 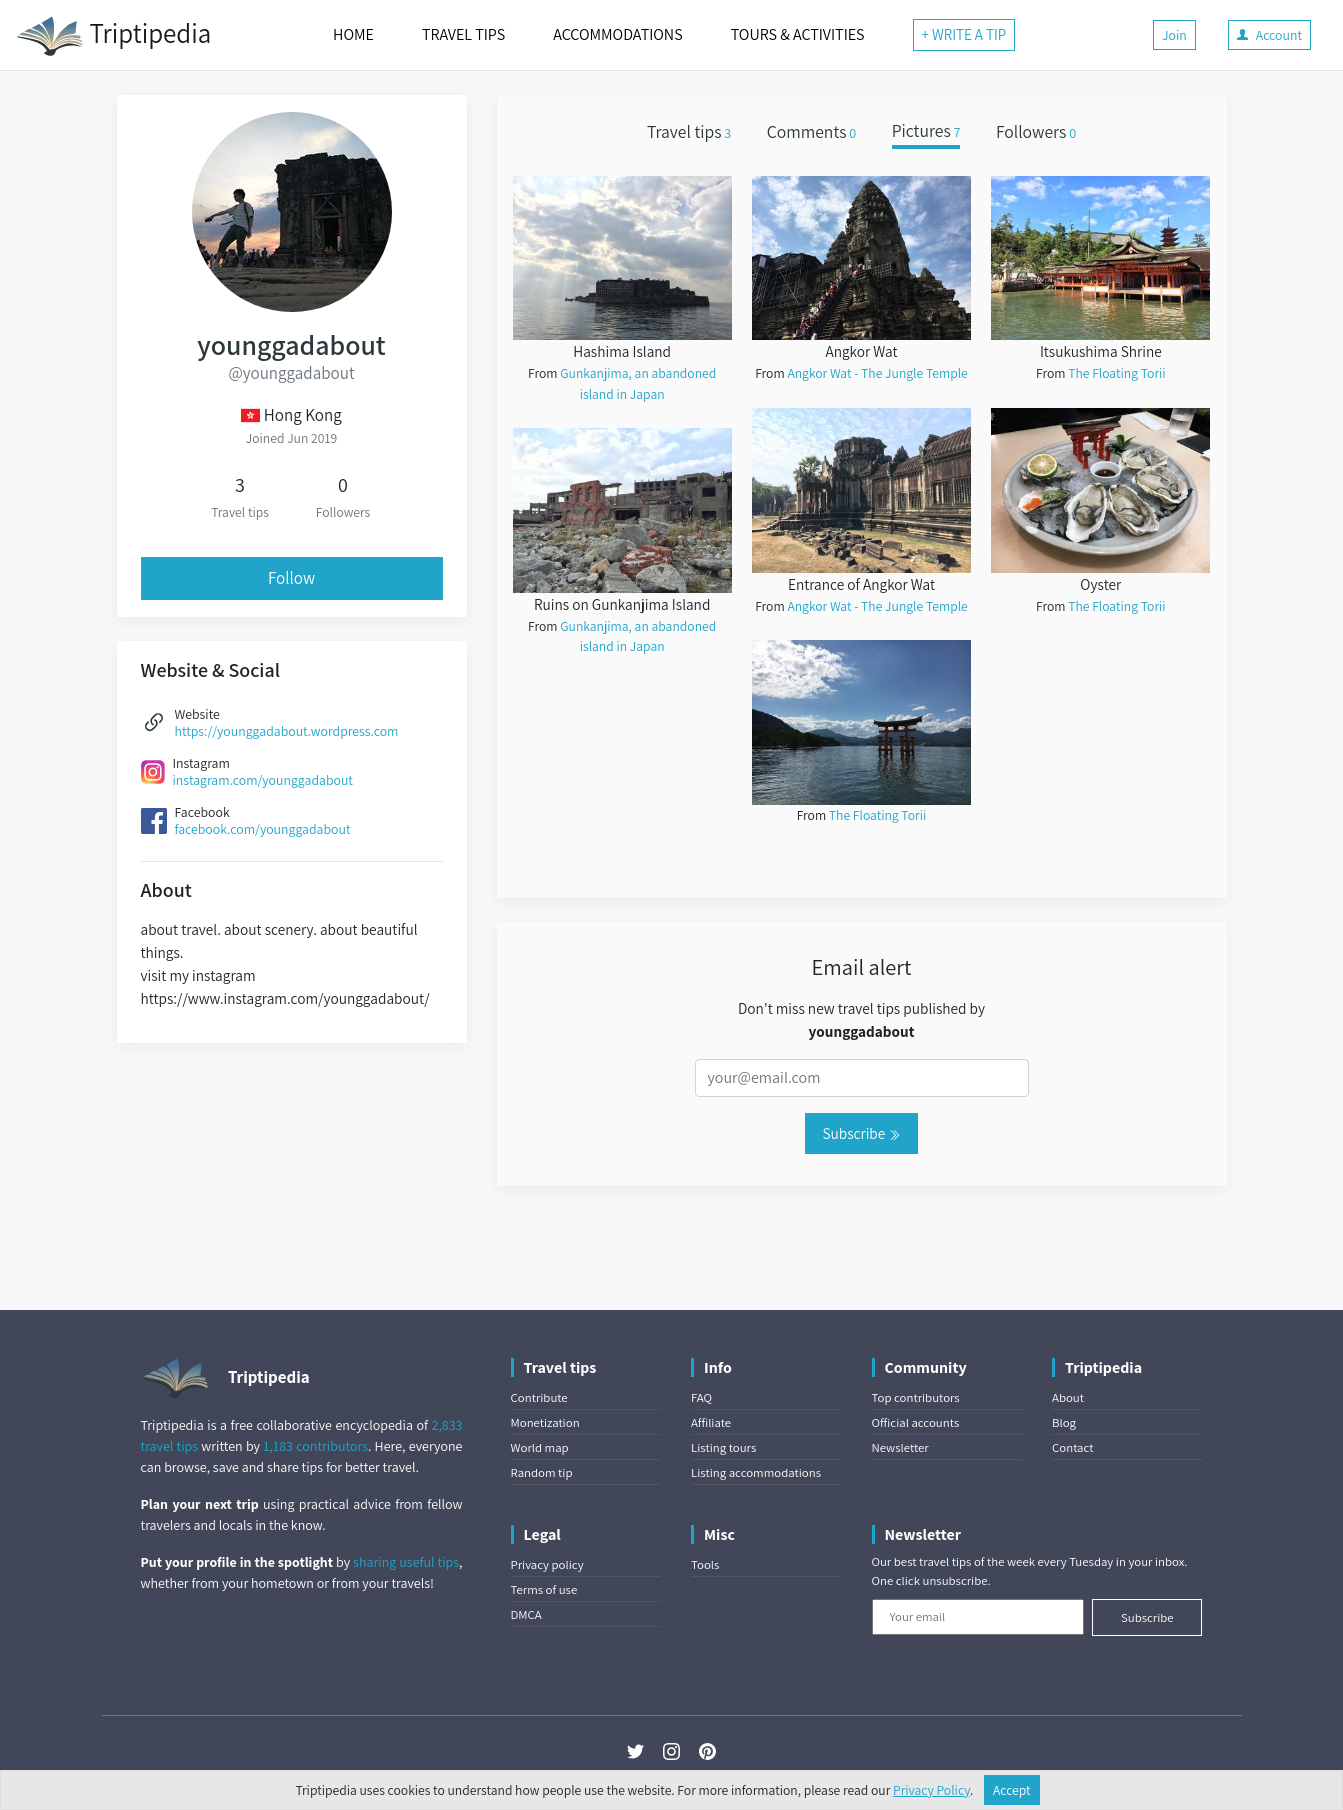 What do you see at coordinates (544, 1589) in the screenshot?
I see `Terms of use` at bounding box center [544, 1589].